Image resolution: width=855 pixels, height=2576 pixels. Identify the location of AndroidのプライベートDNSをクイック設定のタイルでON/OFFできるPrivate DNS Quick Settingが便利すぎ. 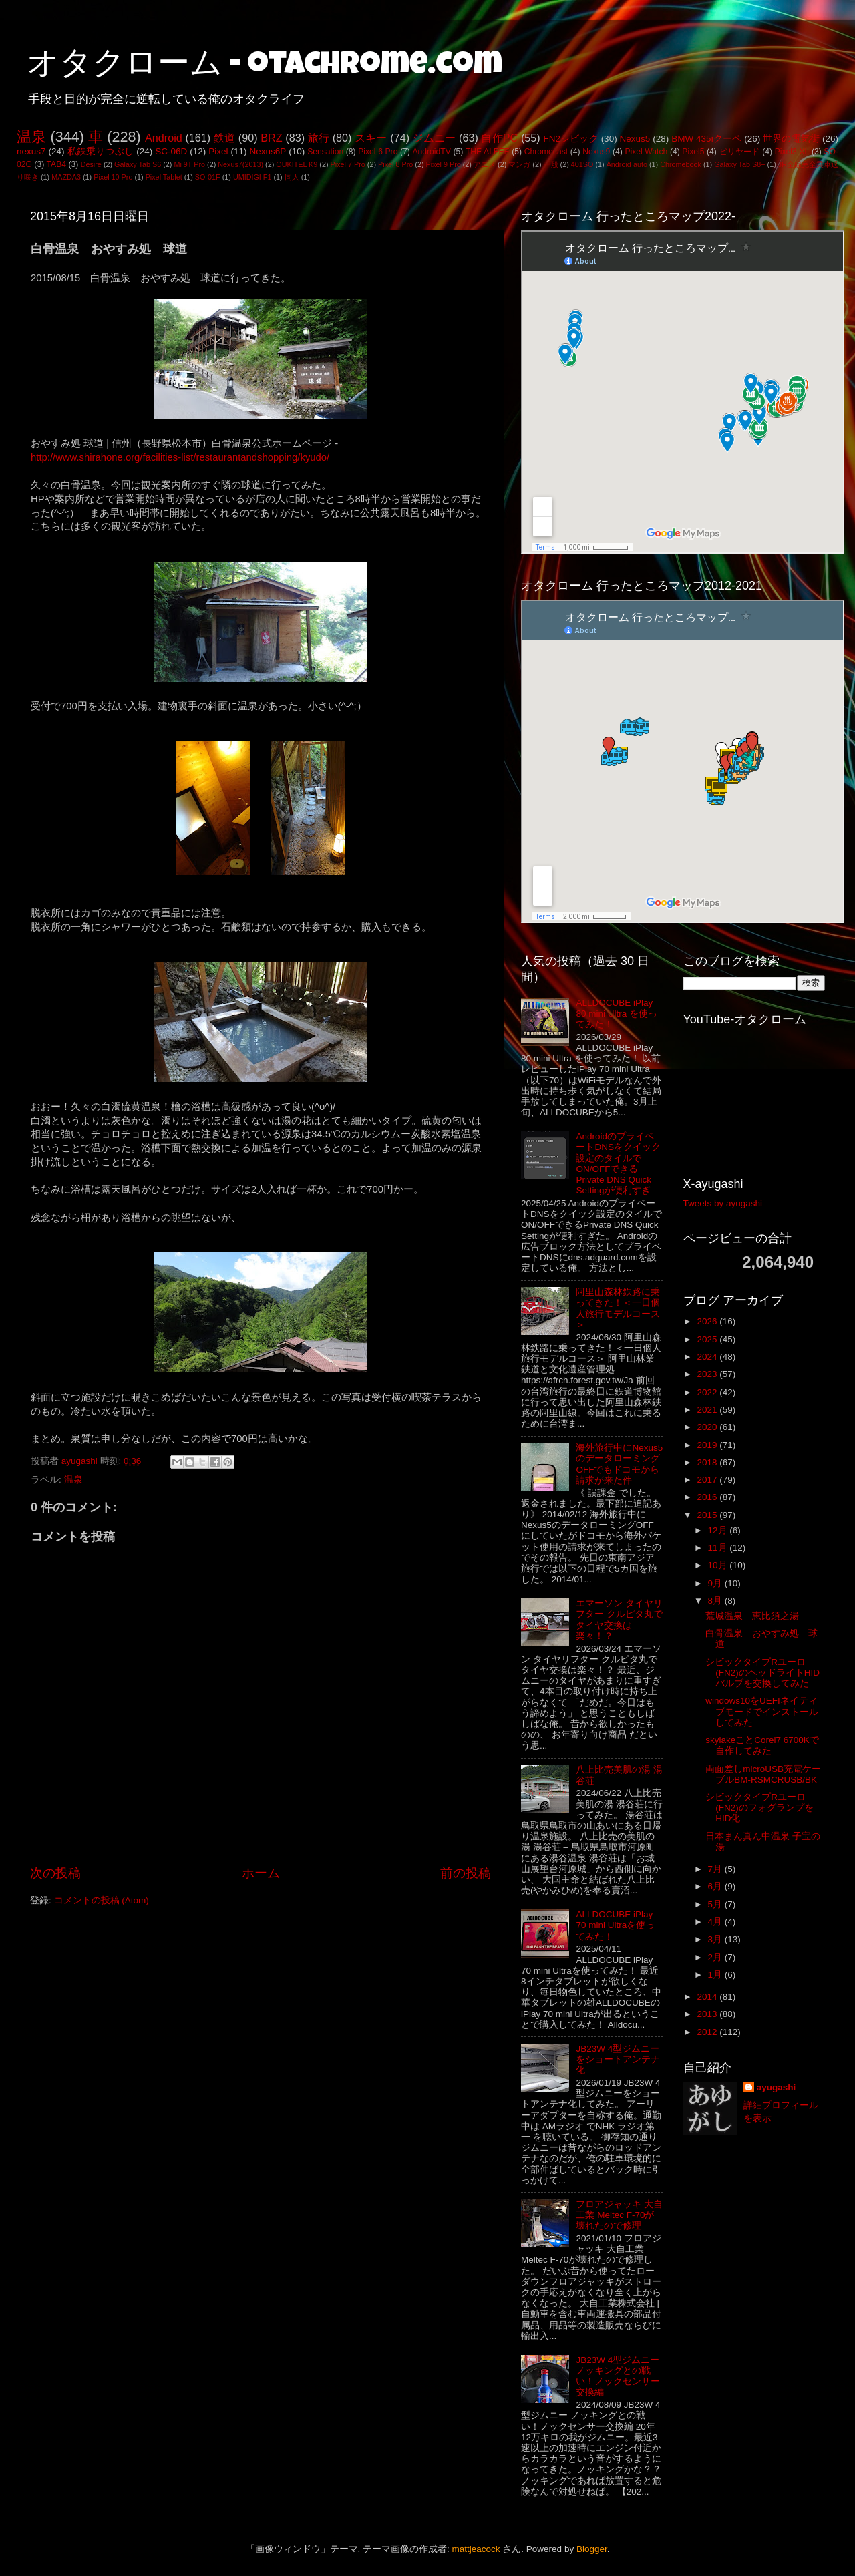
(618, 1163).